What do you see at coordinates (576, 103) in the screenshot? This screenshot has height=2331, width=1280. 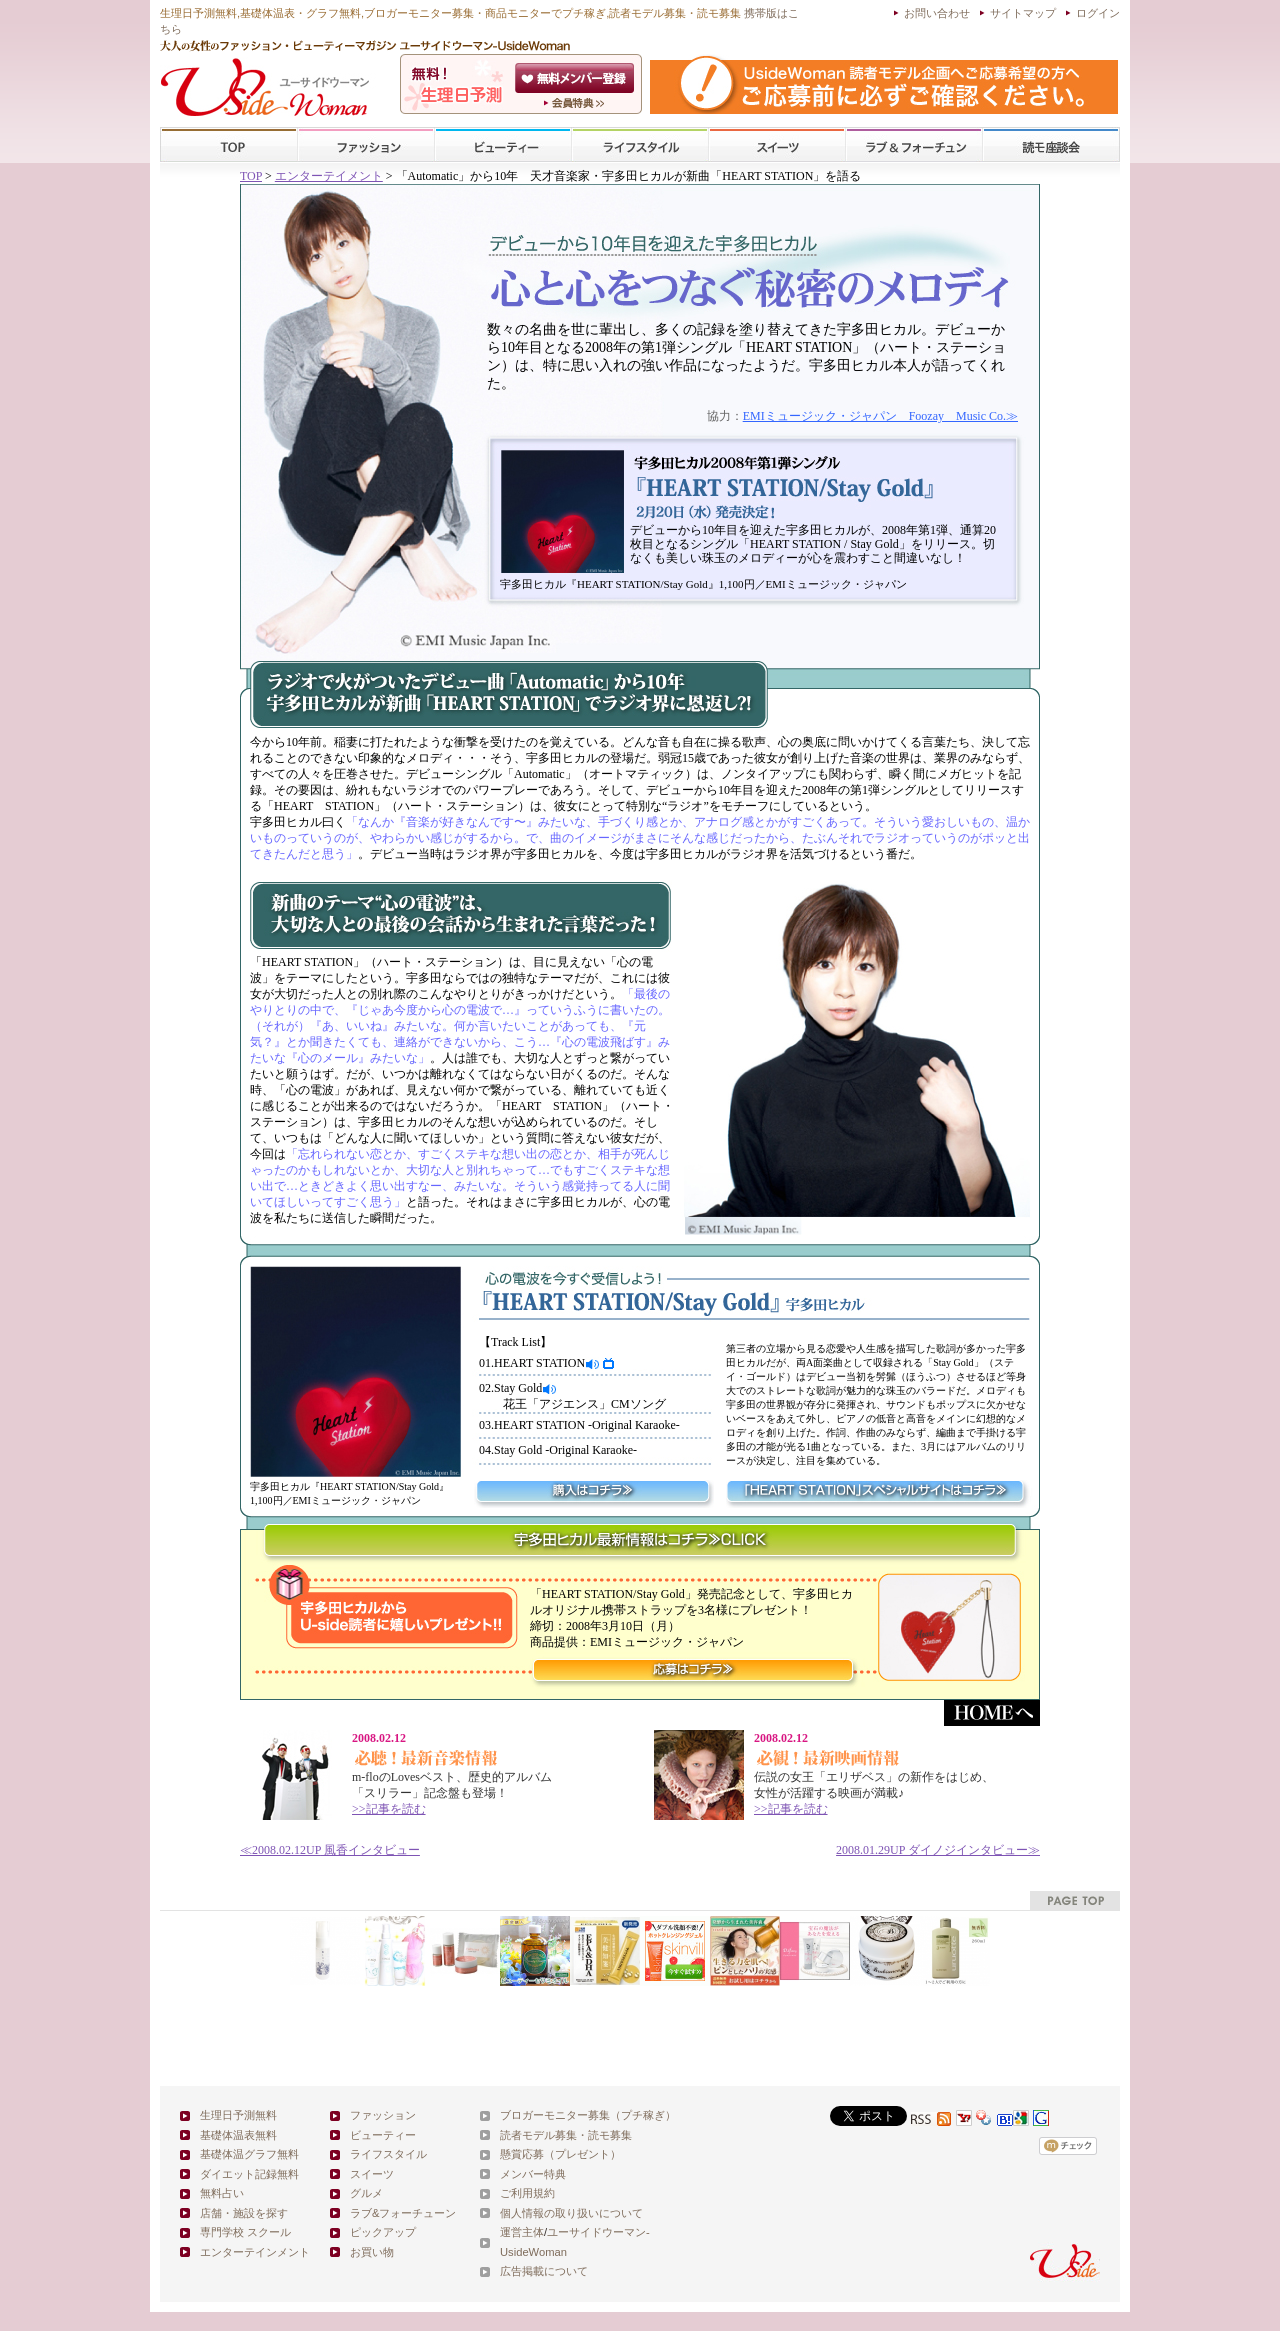 I see `ユーサイドウーマン-UsideWomanとは` at bounding box center [576, 103].